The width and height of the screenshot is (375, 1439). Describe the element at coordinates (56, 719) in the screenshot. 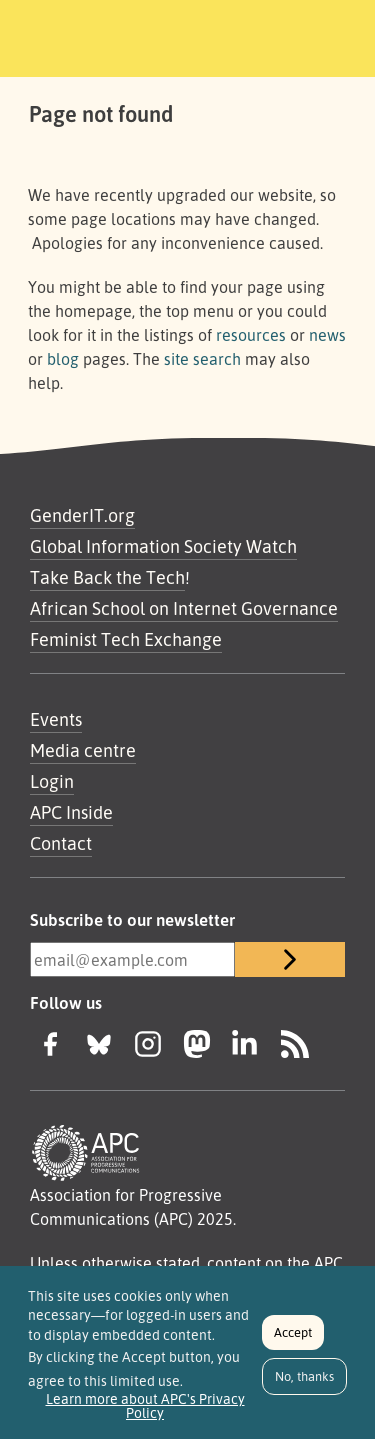

I see `Events` at that location.